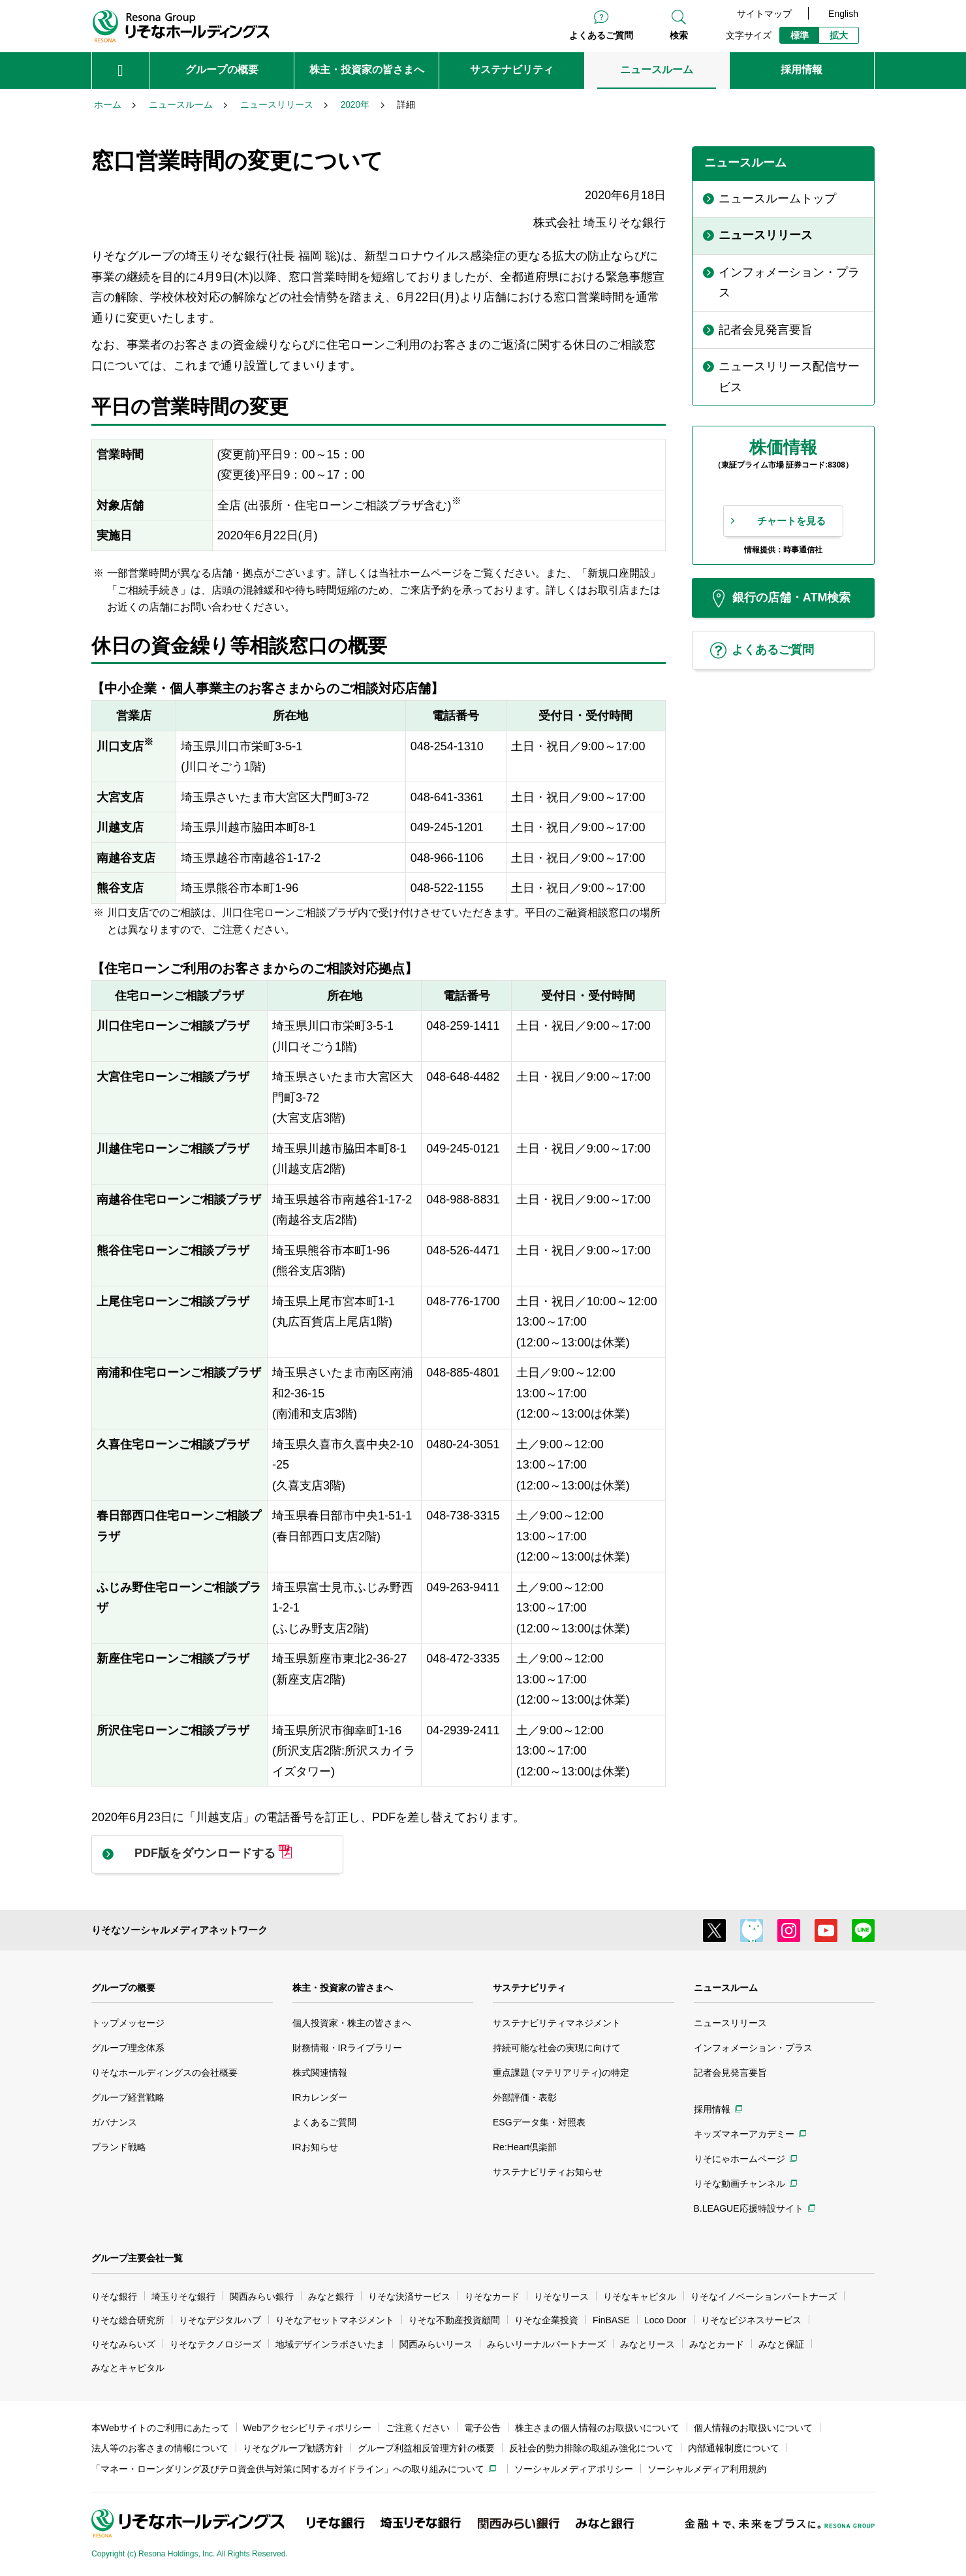 Image resolution: width=966 pixels, height=2576 pixels. What do you see at coordinates (665, 2320) in the screenshot?
I see `Loco Door` at bounding box center [665, 2320].